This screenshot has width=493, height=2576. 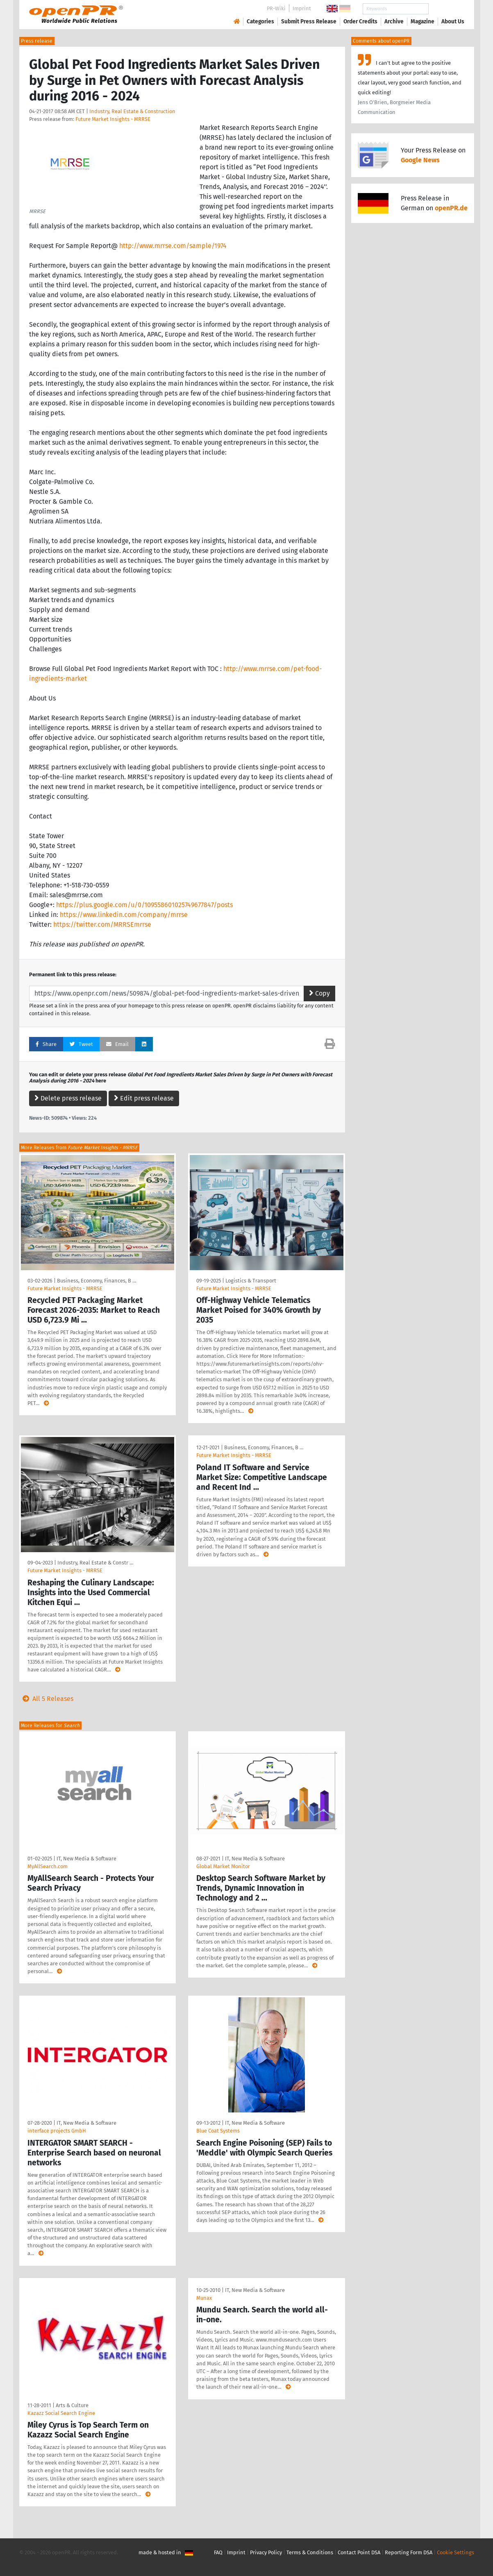 I want to click on PR-Wiki, so click(x=276, y=8).